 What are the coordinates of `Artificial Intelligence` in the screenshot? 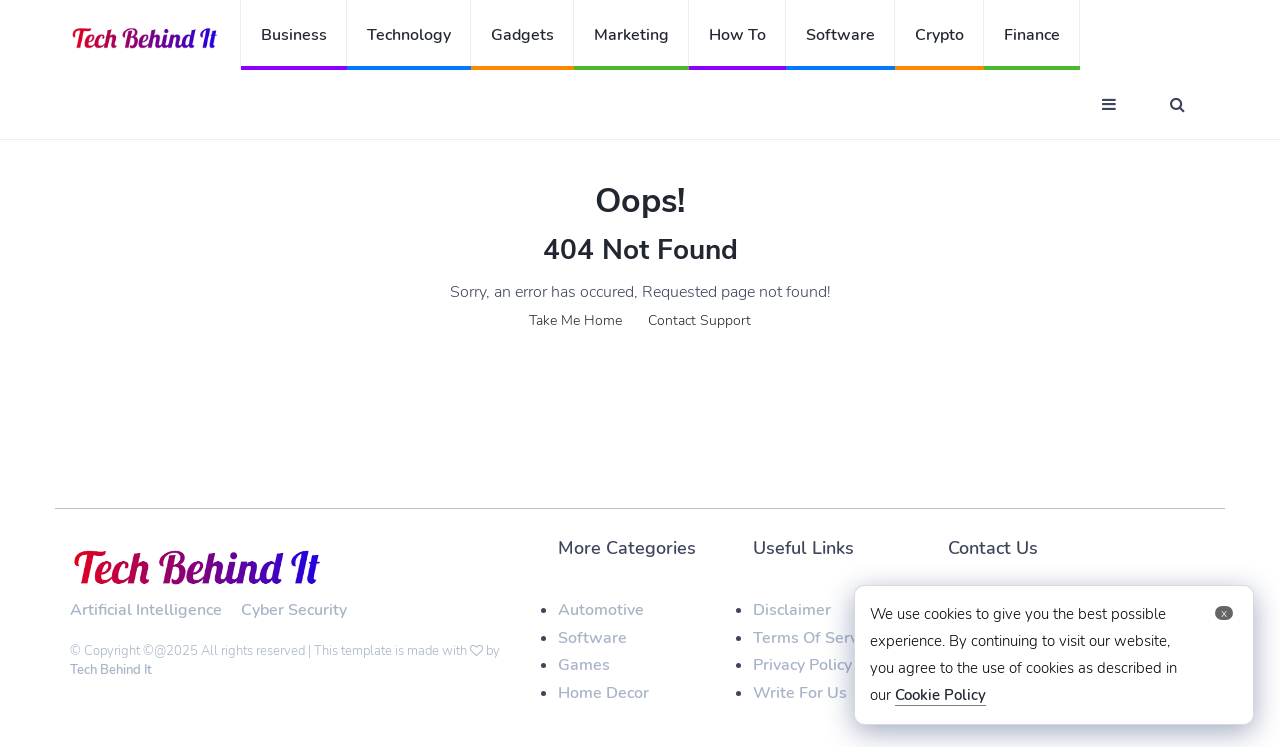 It's located at (146, 610).